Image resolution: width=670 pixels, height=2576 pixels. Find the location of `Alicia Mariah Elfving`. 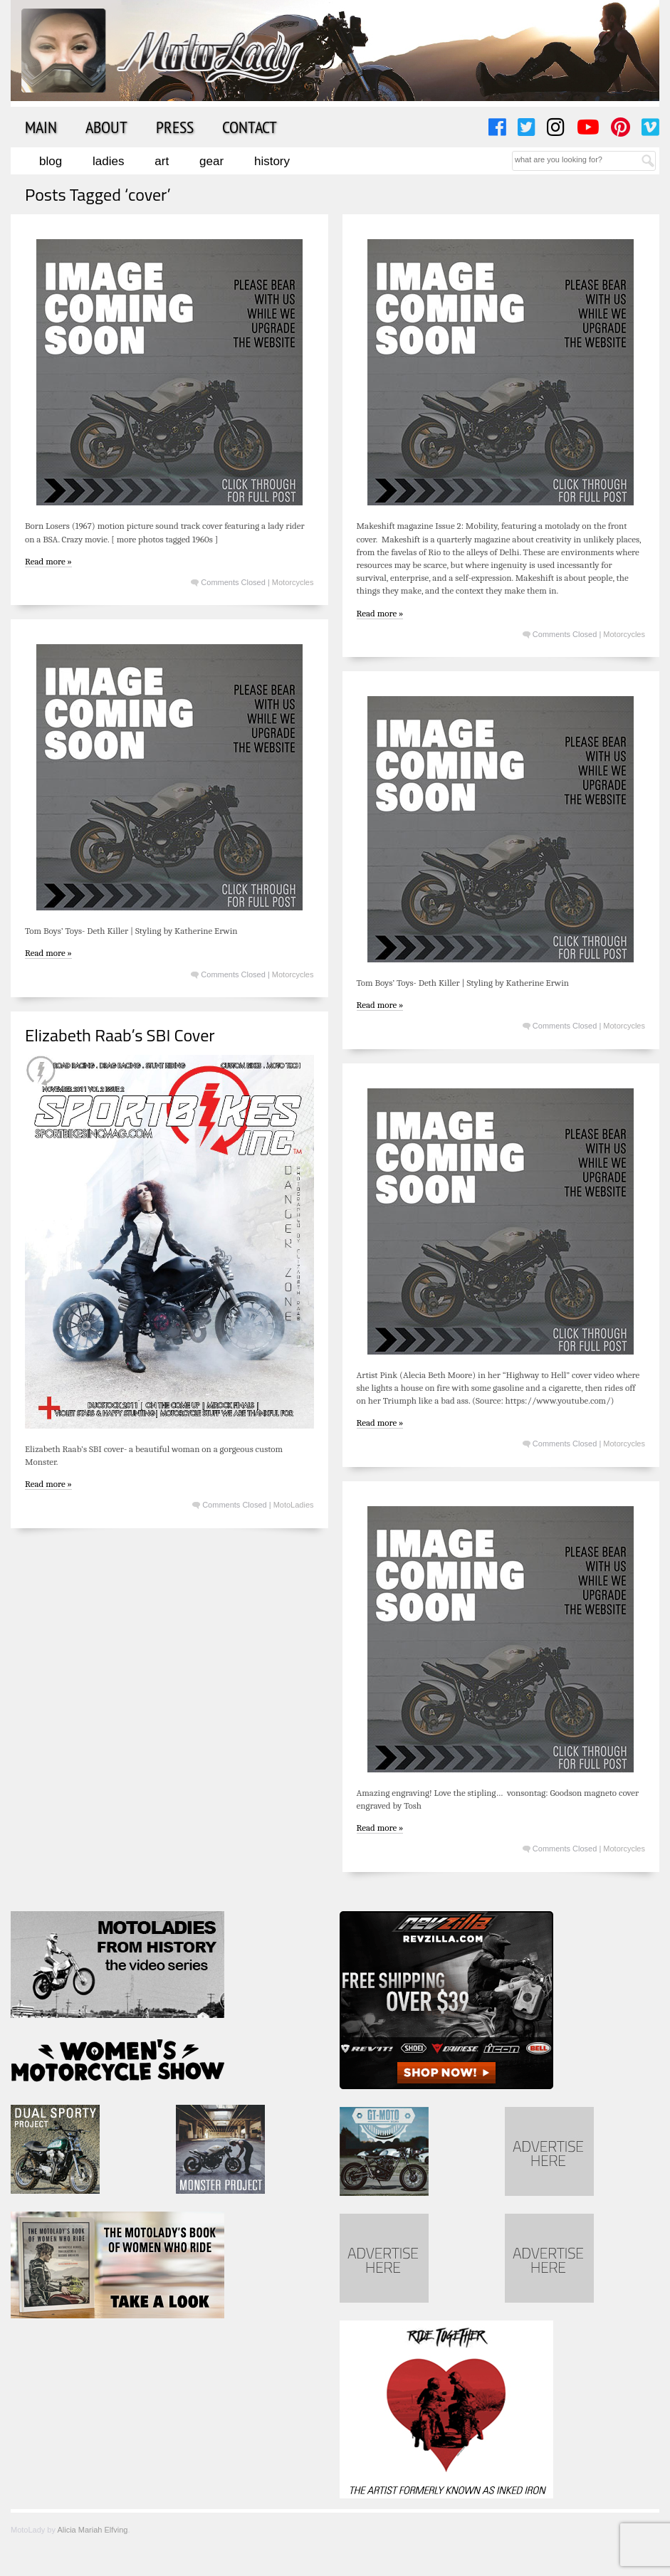

Alicia Mariah Elfving is located at coordinates (92, 2529).